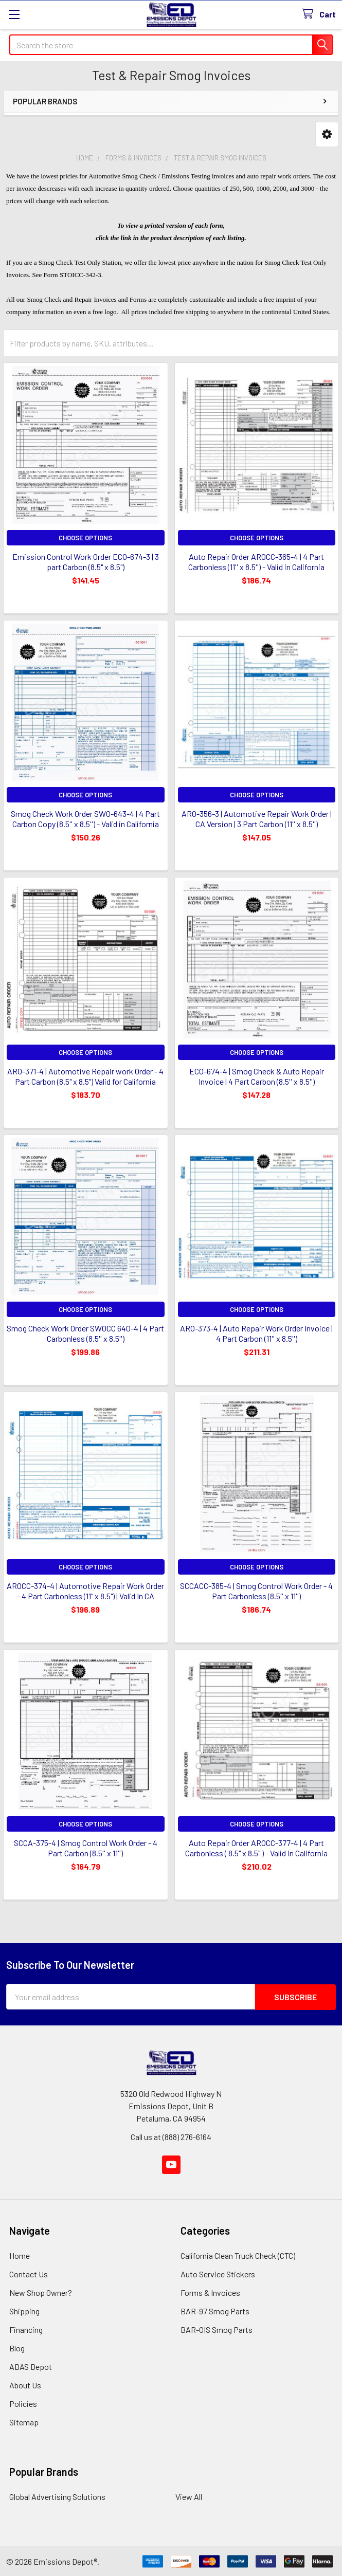 The image size is (342, 2576). Describe the element at coordinates (85, 538) in the screenshot. I see `Choose Options` at that location.